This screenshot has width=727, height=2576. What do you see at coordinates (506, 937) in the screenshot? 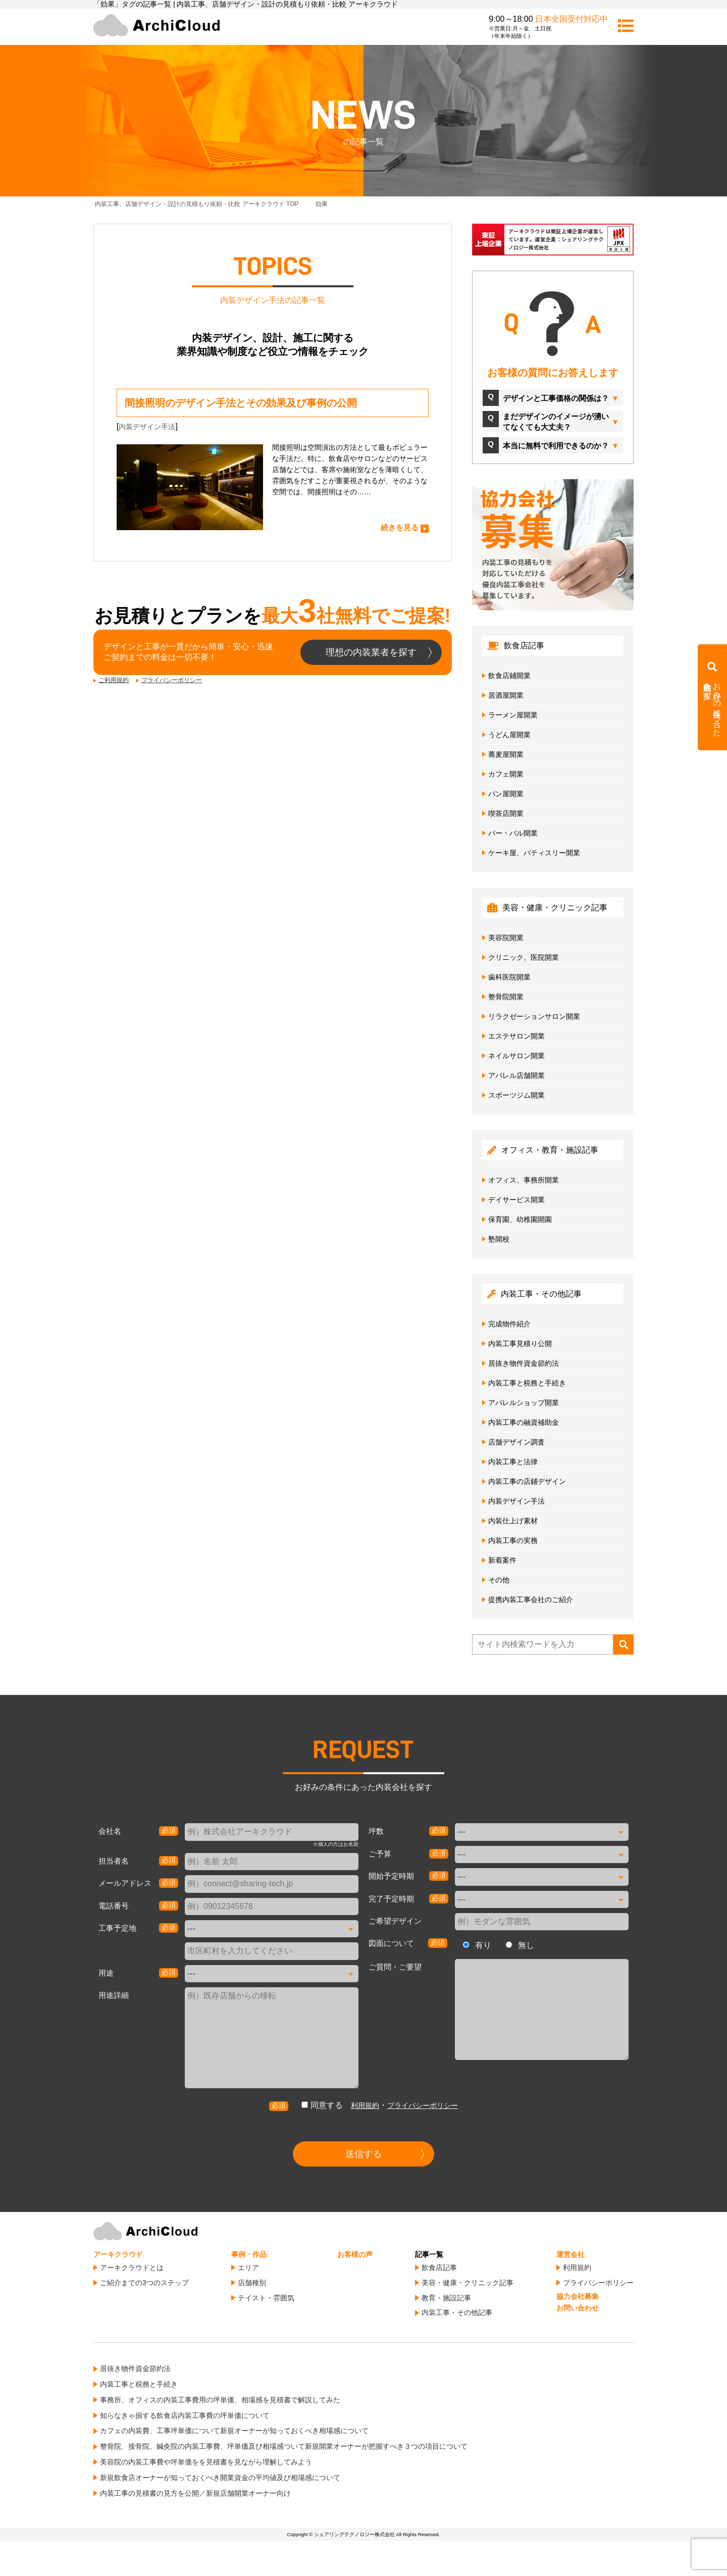
I see `美容院開業` at bounding box center [506, 937].